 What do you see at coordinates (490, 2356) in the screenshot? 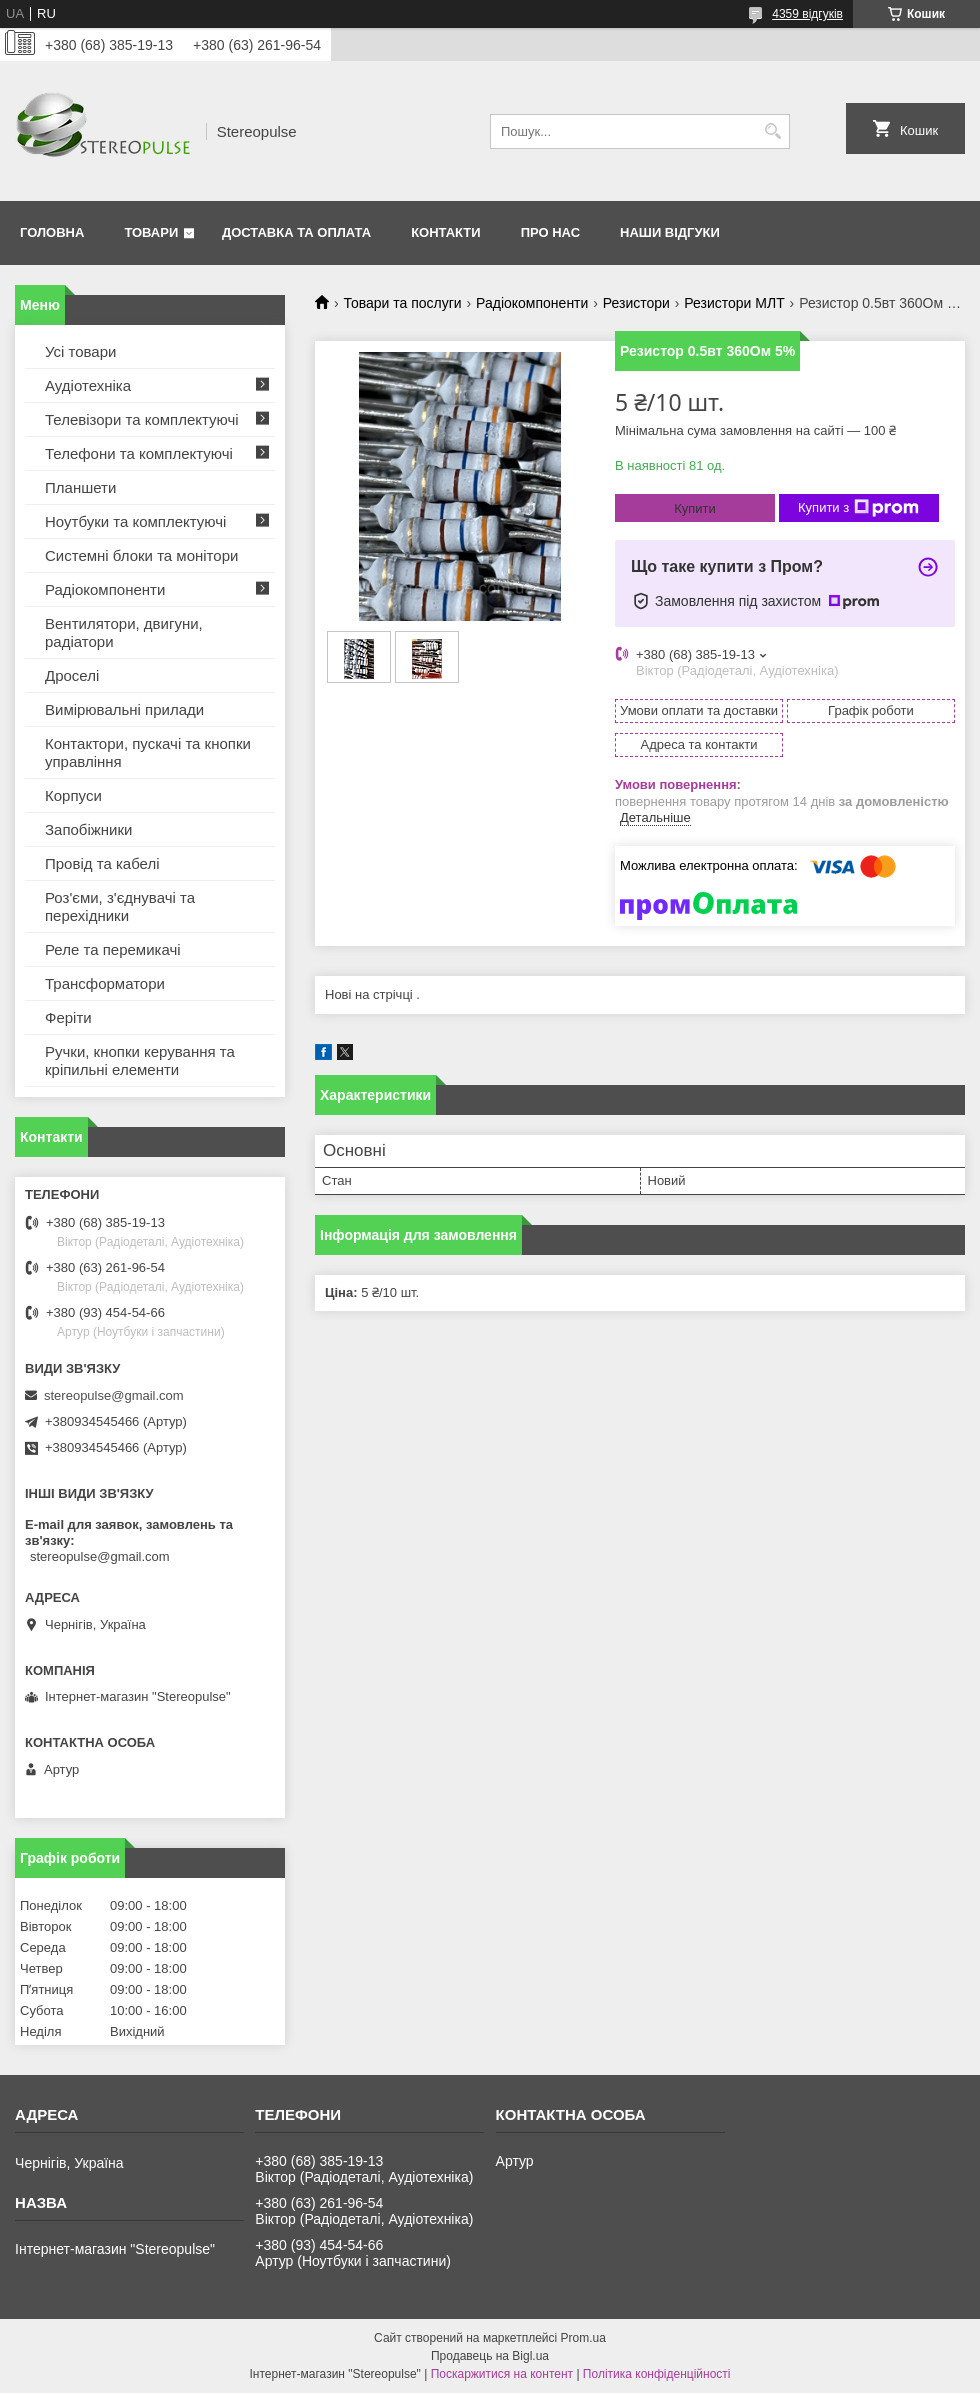
I see `Продавець на Bigl.ua` at bounding box center [490, 2356].